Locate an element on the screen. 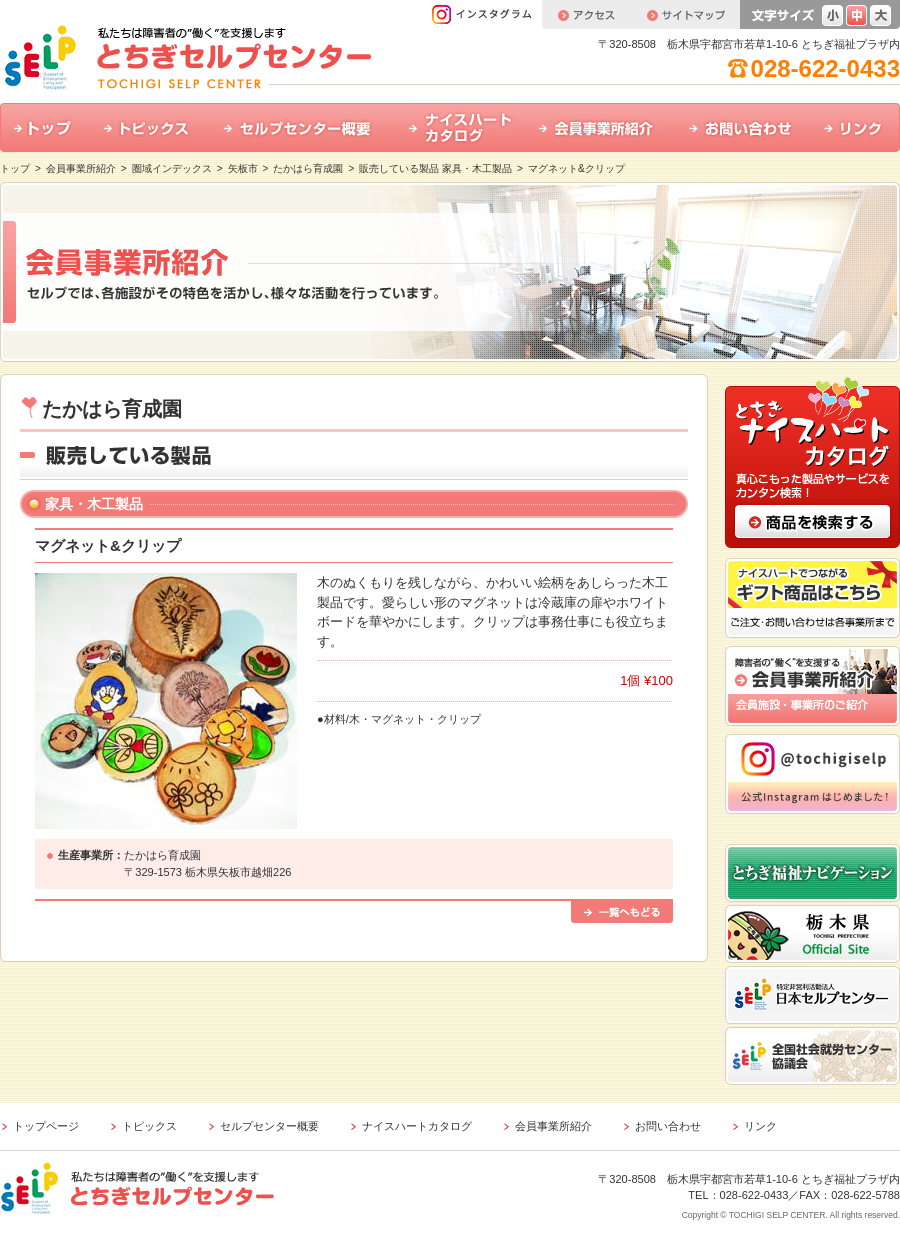  たかはら育成園 is located at coordinates (308, 168).